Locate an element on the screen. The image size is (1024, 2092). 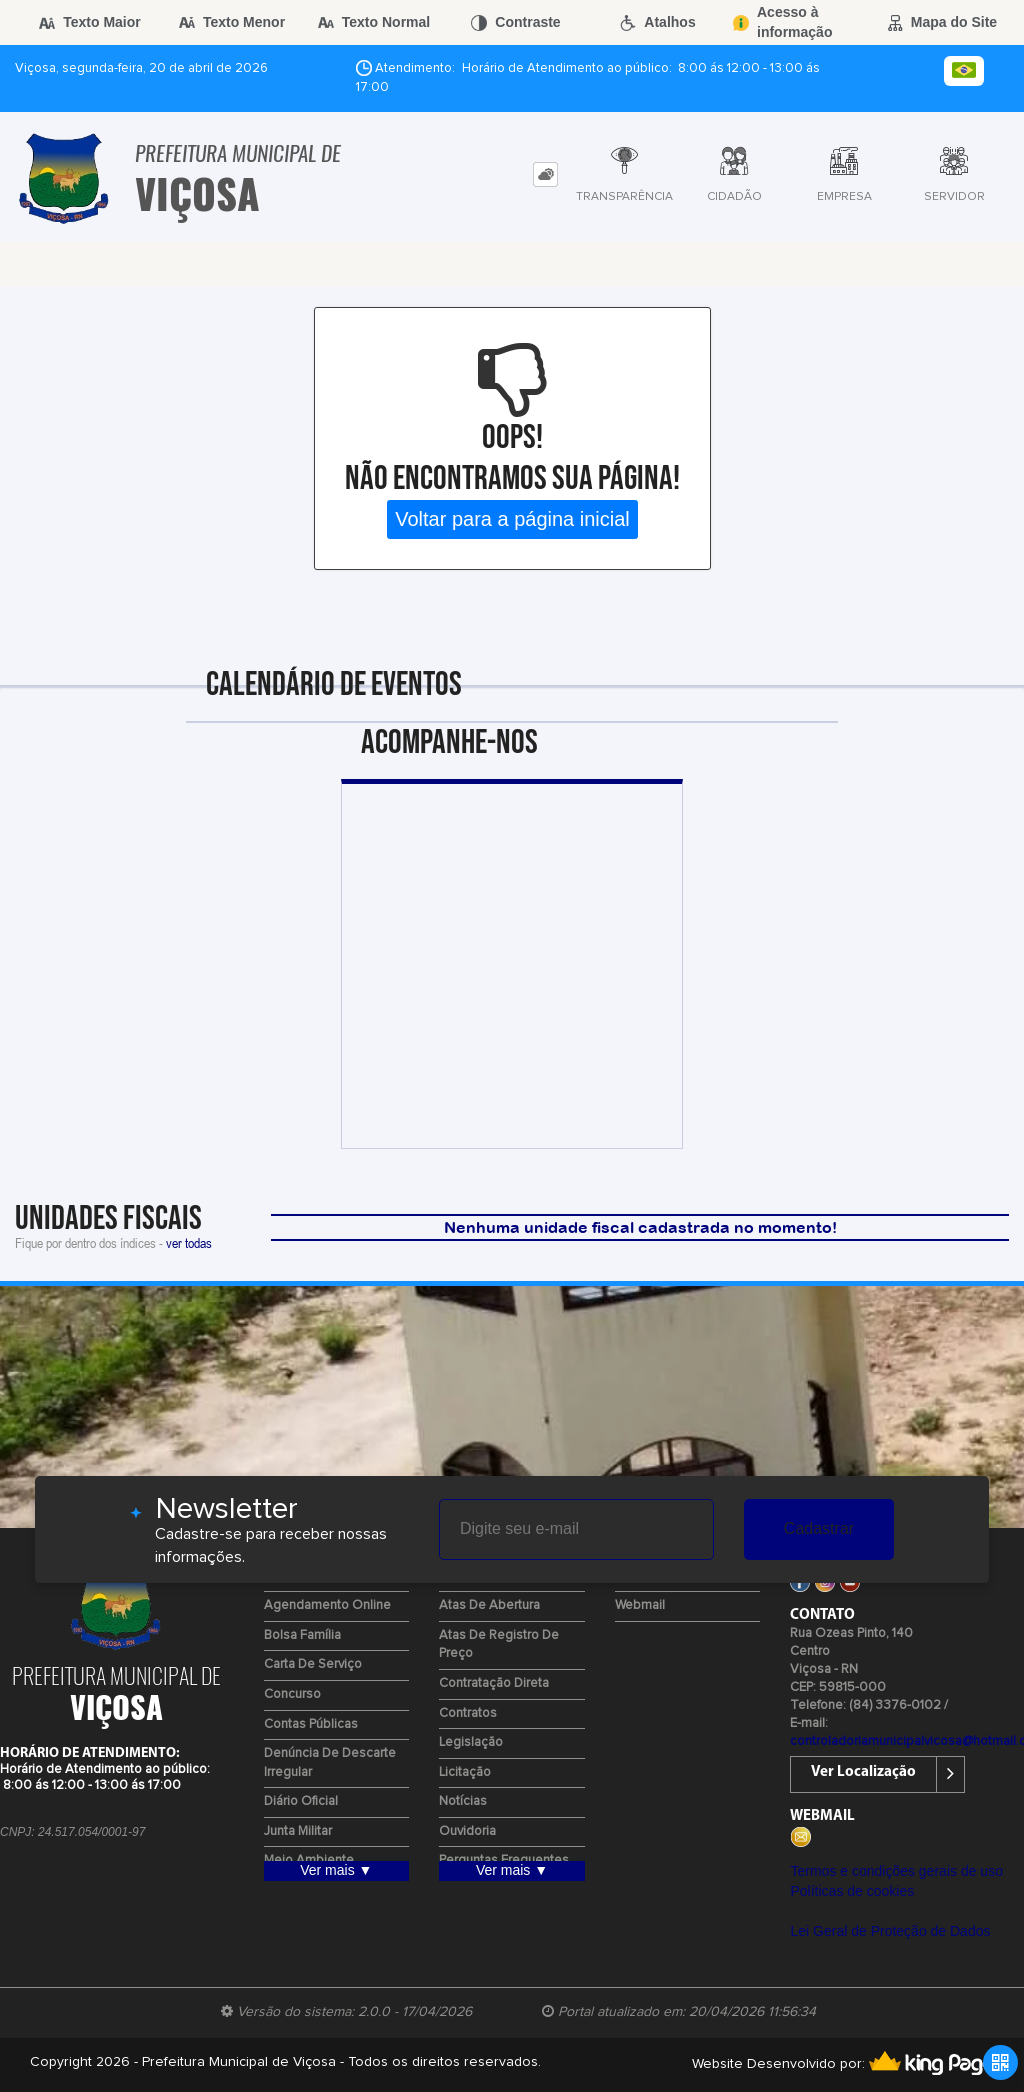
Atas de Abertura is located at coordinates (489, 1605).